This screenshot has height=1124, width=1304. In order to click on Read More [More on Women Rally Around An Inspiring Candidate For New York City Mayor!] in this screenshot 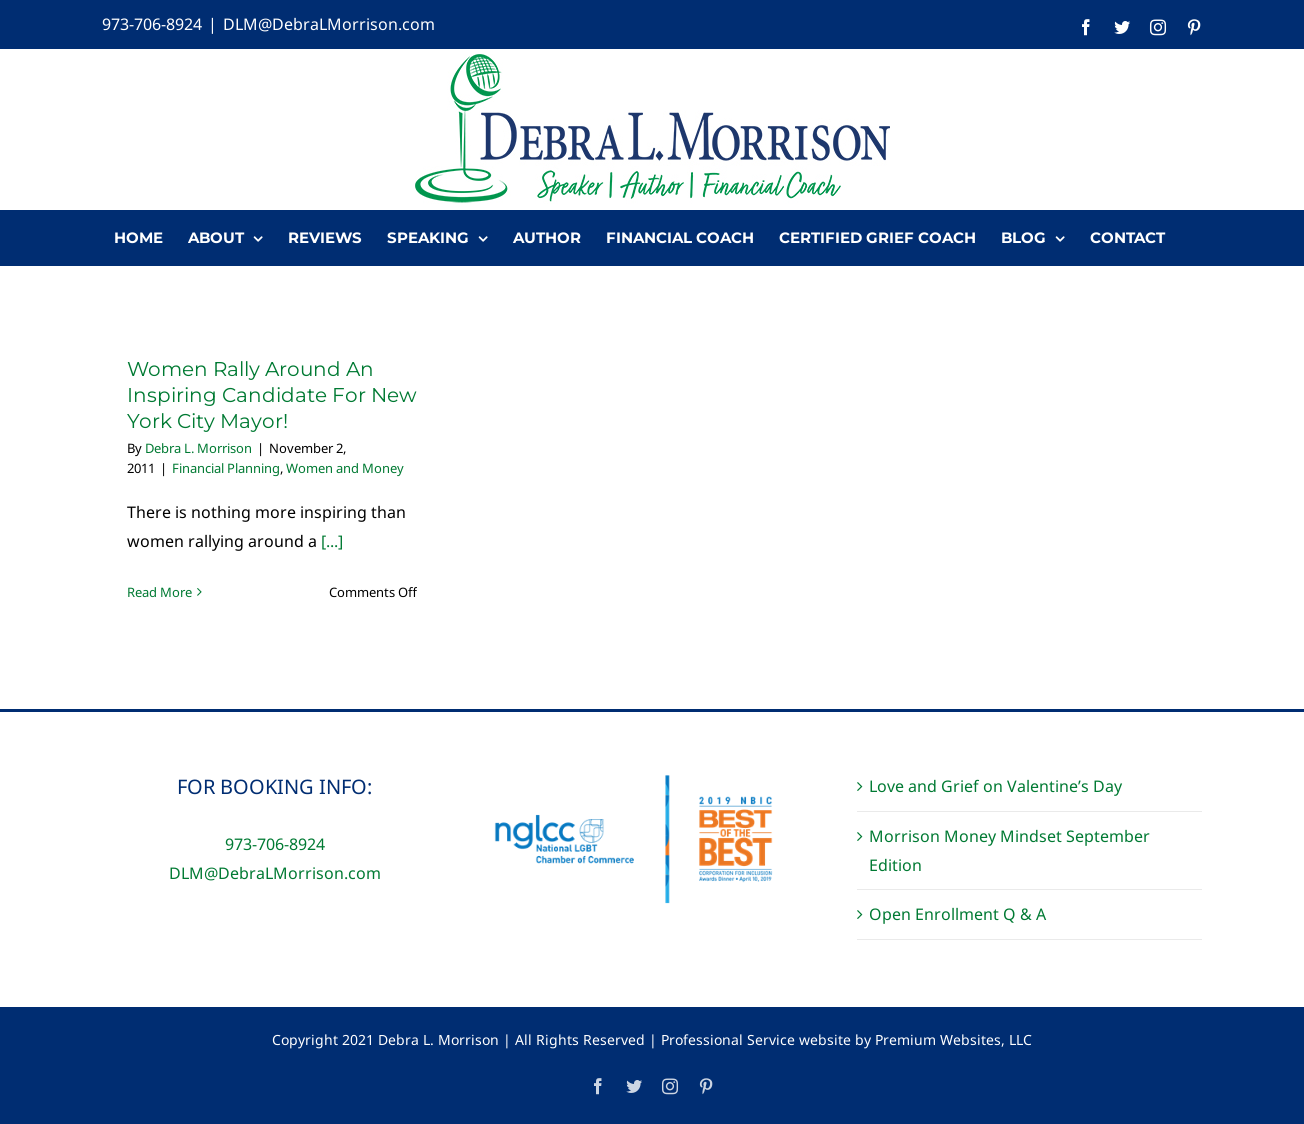, I will do `click(159, 592)`.